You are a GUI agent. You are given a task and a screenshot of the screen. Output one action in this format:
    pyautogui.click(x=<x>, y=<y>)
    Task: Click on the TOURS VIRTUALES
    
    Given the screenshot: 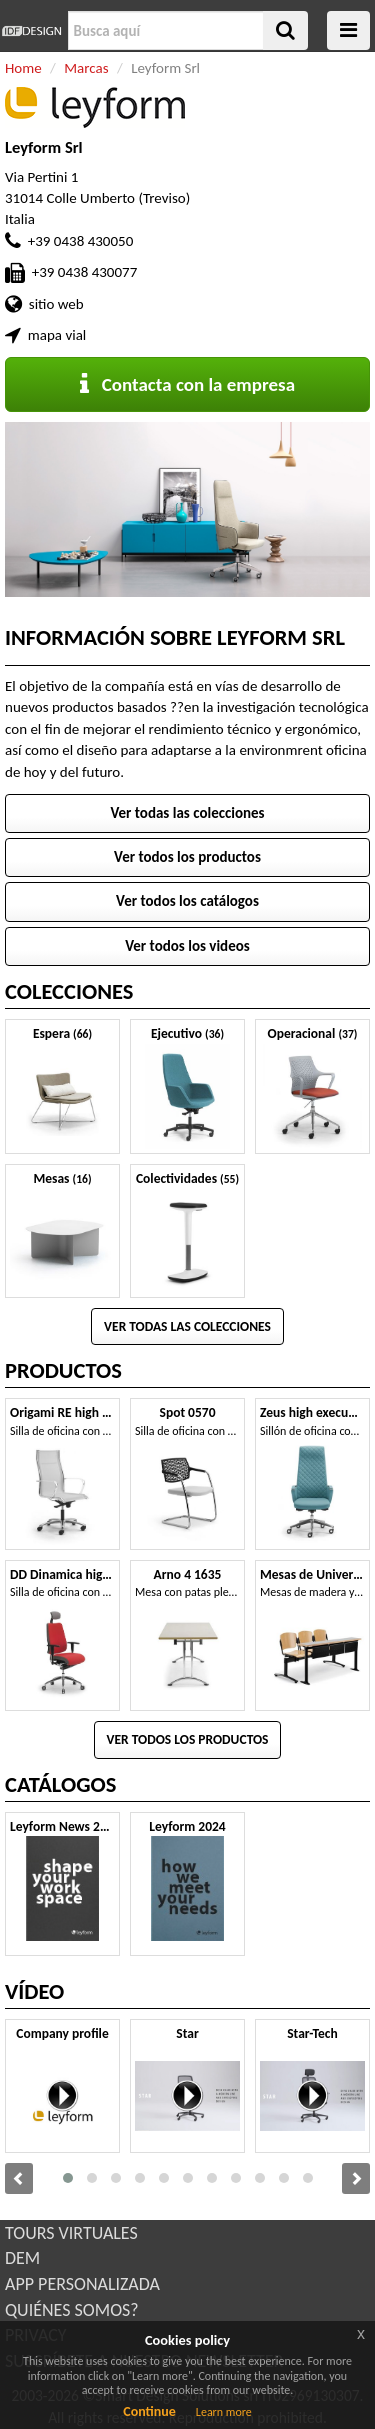 What is the action you would take?
    pyautogui.click(x=71, y=2233)
    